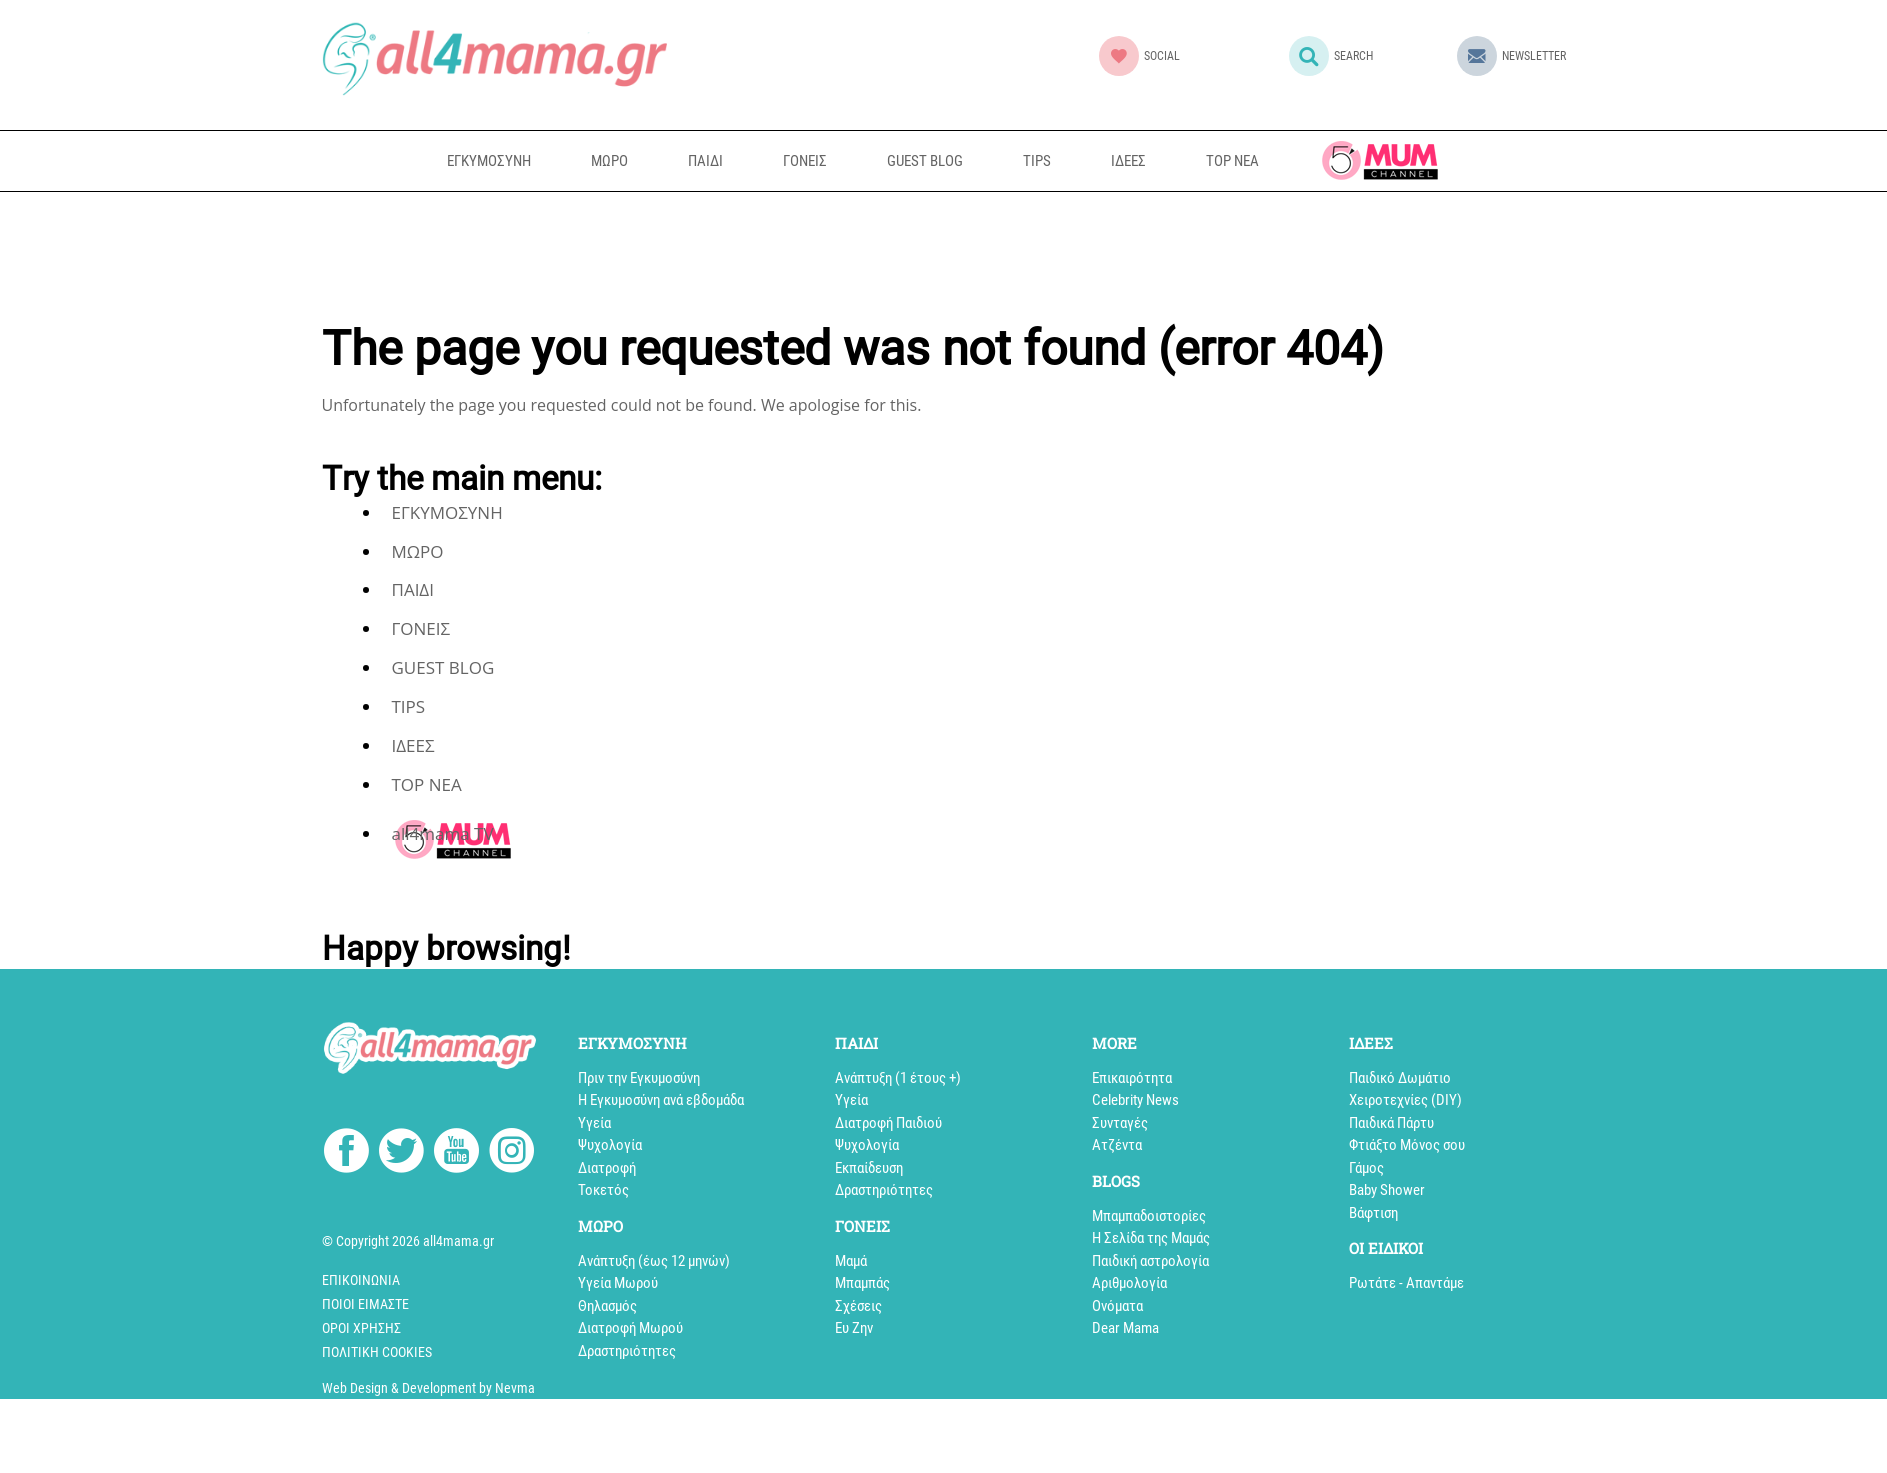 The width and height of the screenshot is (1887, 1473). What do you see at coordinates (1405, 1100) in the screenshot?
I see `Xειροτεχνίες (DIY)` at bounding box center [1405, 1100].